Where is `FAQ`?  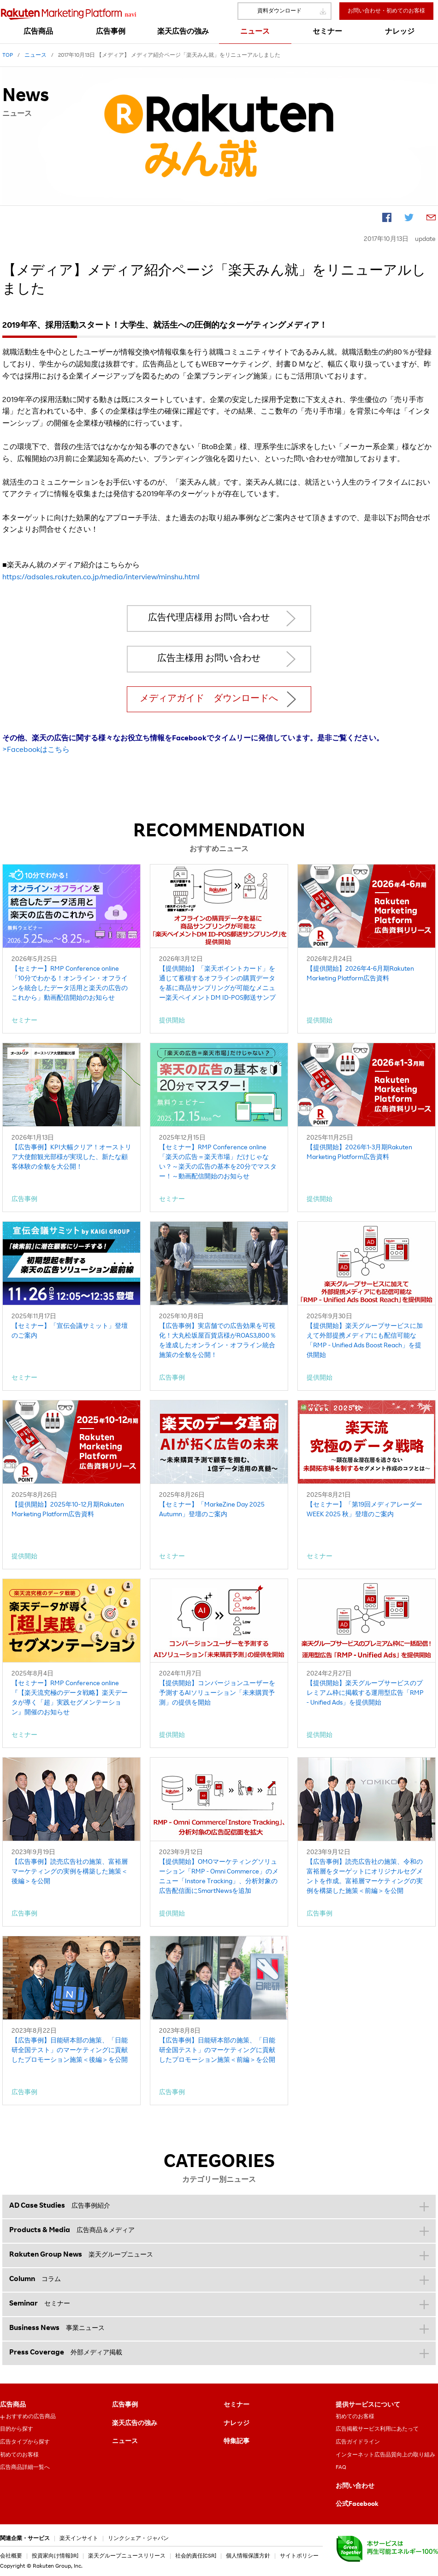 FAQ is located at coordinates (341, 2467).